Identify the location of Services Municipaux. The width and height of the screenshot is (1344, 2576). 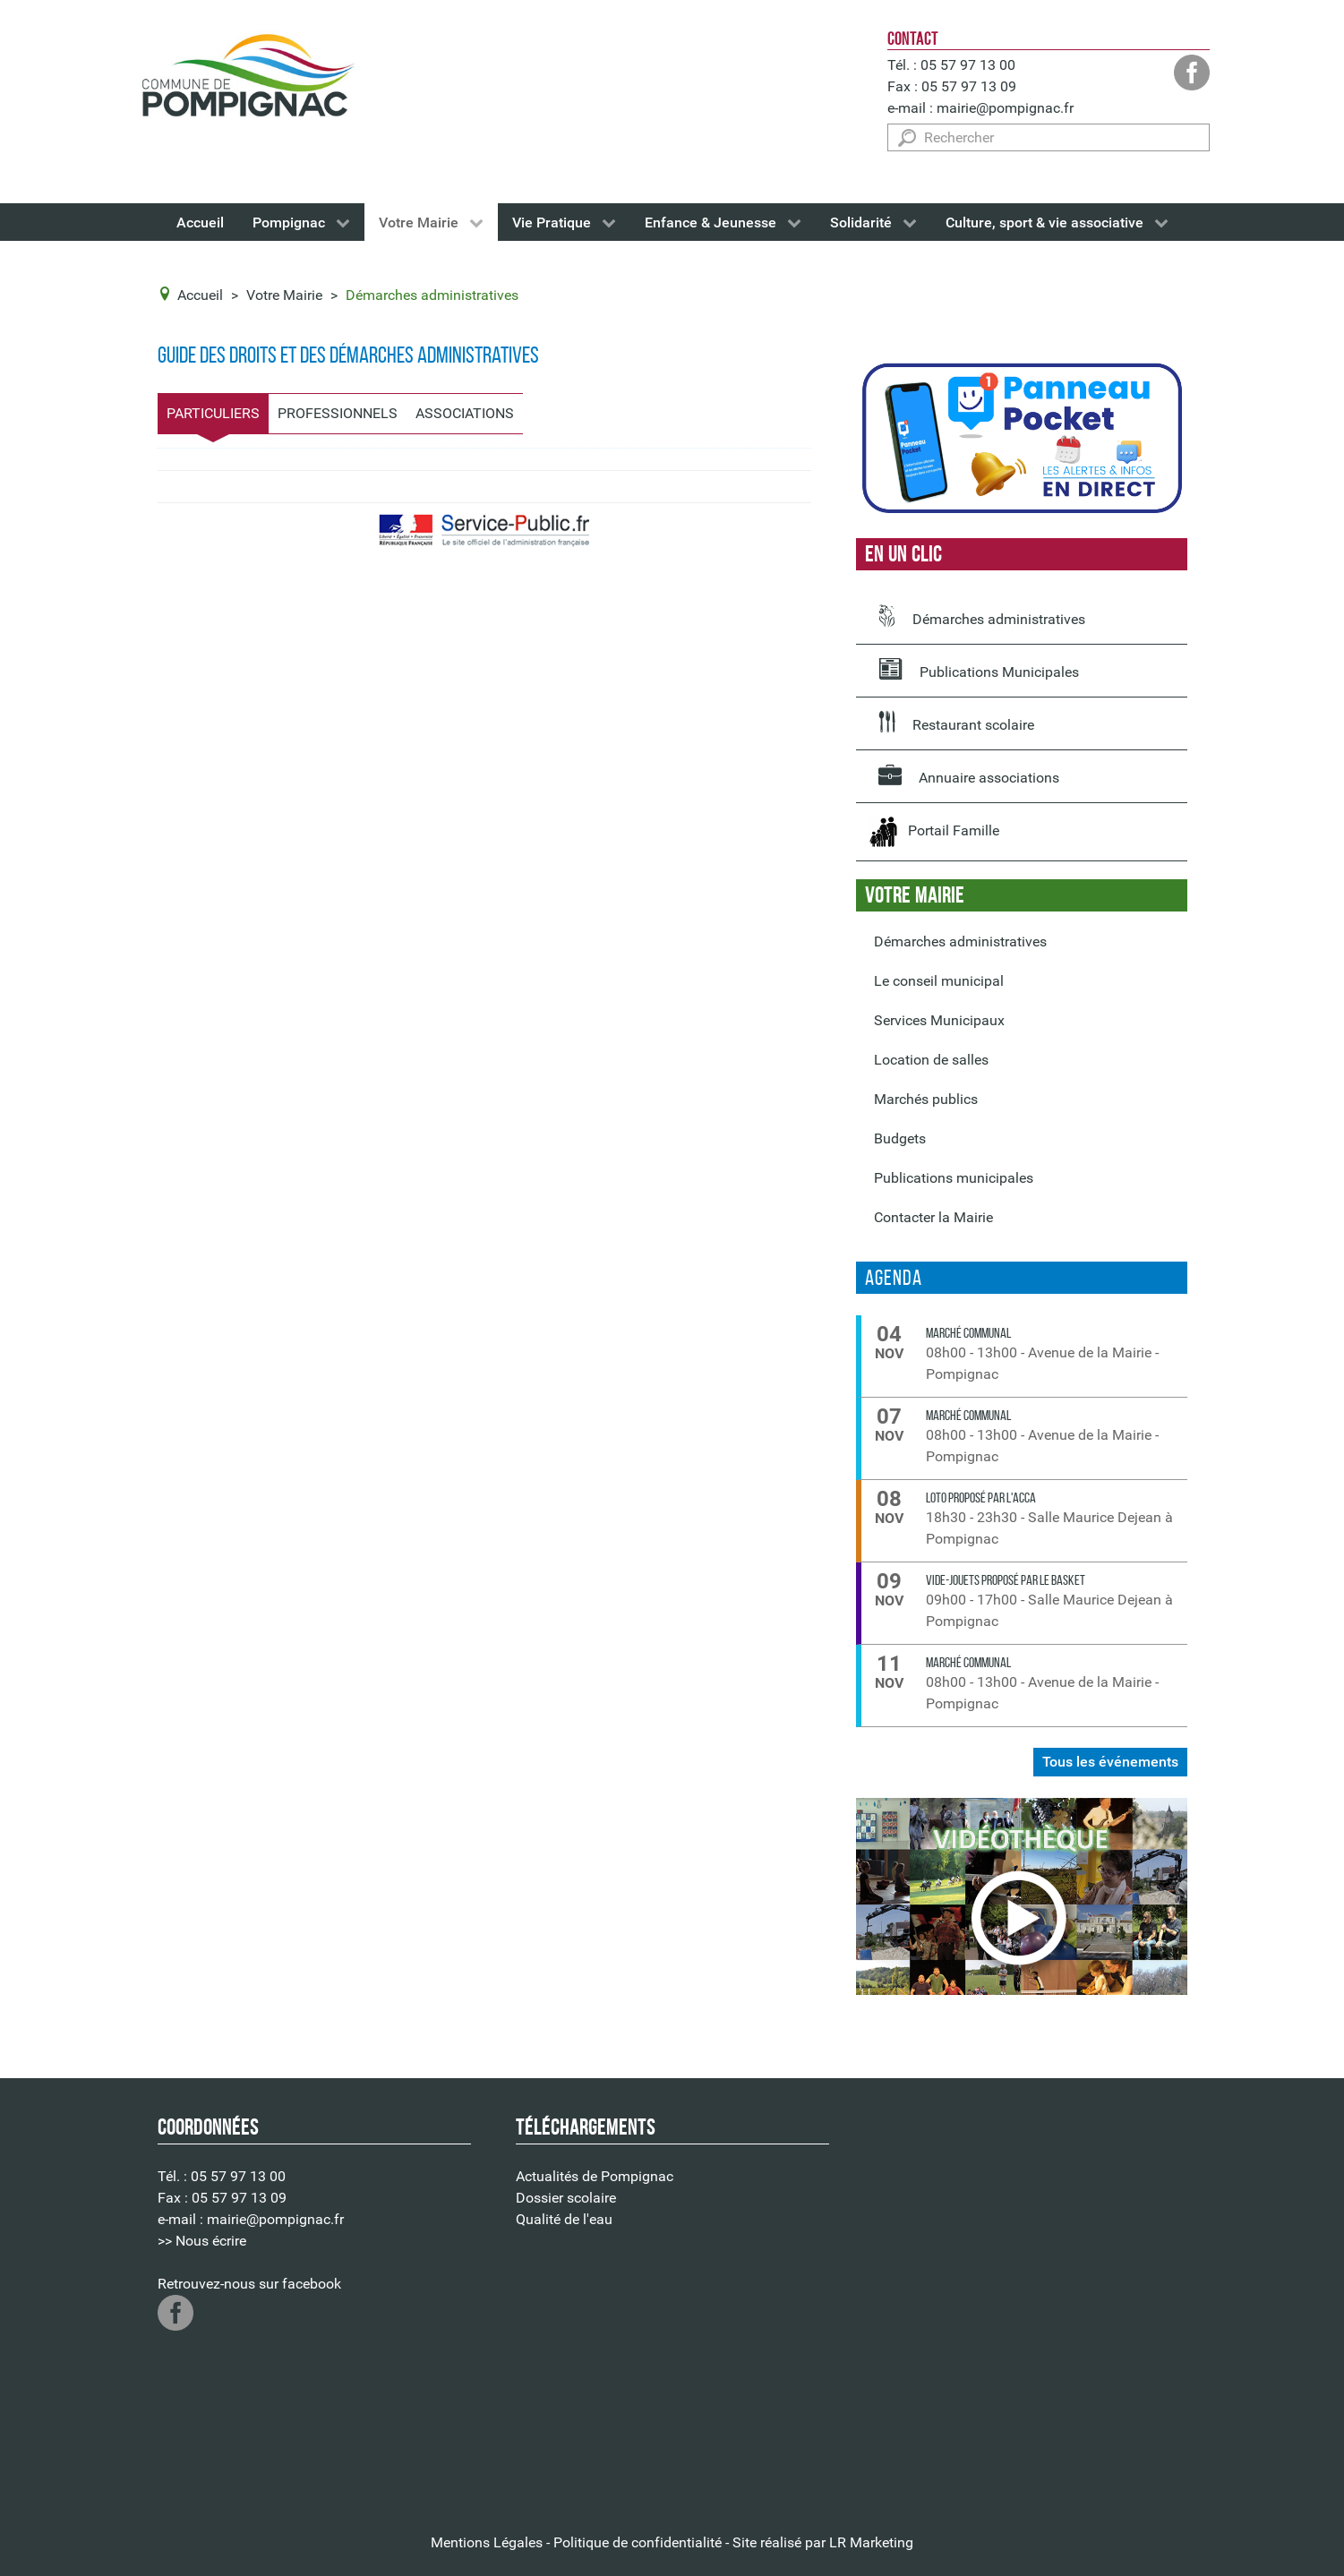
(939, 1020).